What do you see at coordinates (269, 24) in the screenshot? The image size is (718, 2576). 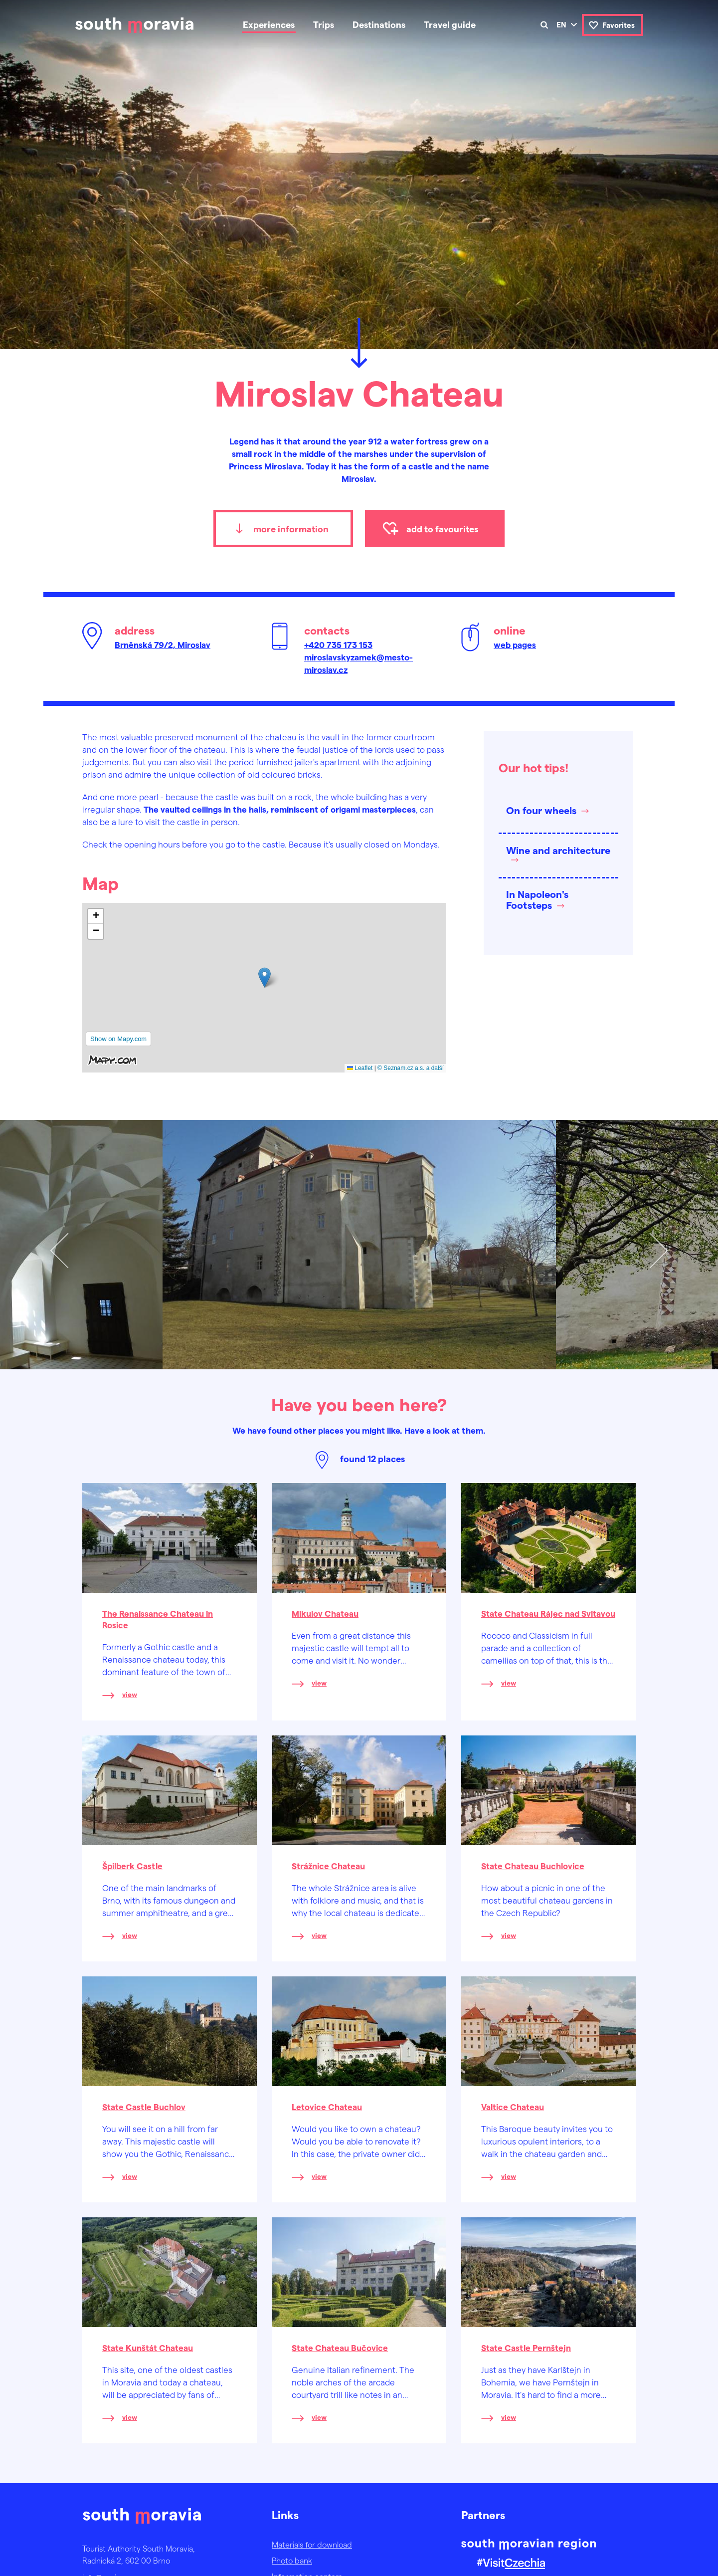 I see `Experiences` at bounding box center [269, 24].